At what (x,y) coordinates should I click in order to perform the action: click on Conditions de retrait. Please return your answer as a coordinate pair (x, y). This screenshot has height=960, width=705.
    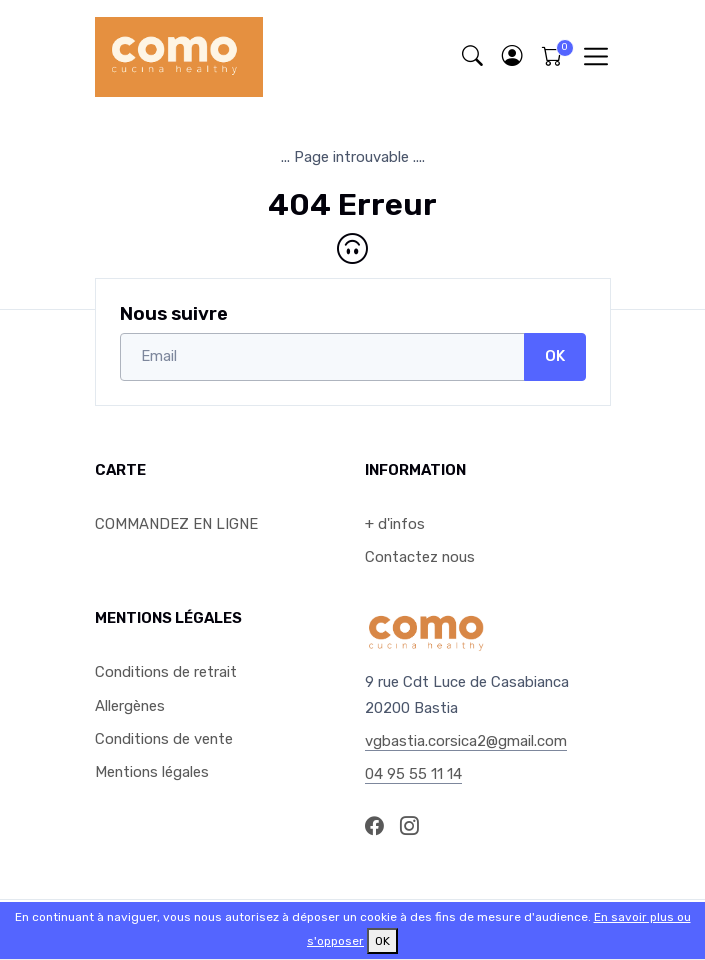
    Looking at the image, I should click on (166, 672).